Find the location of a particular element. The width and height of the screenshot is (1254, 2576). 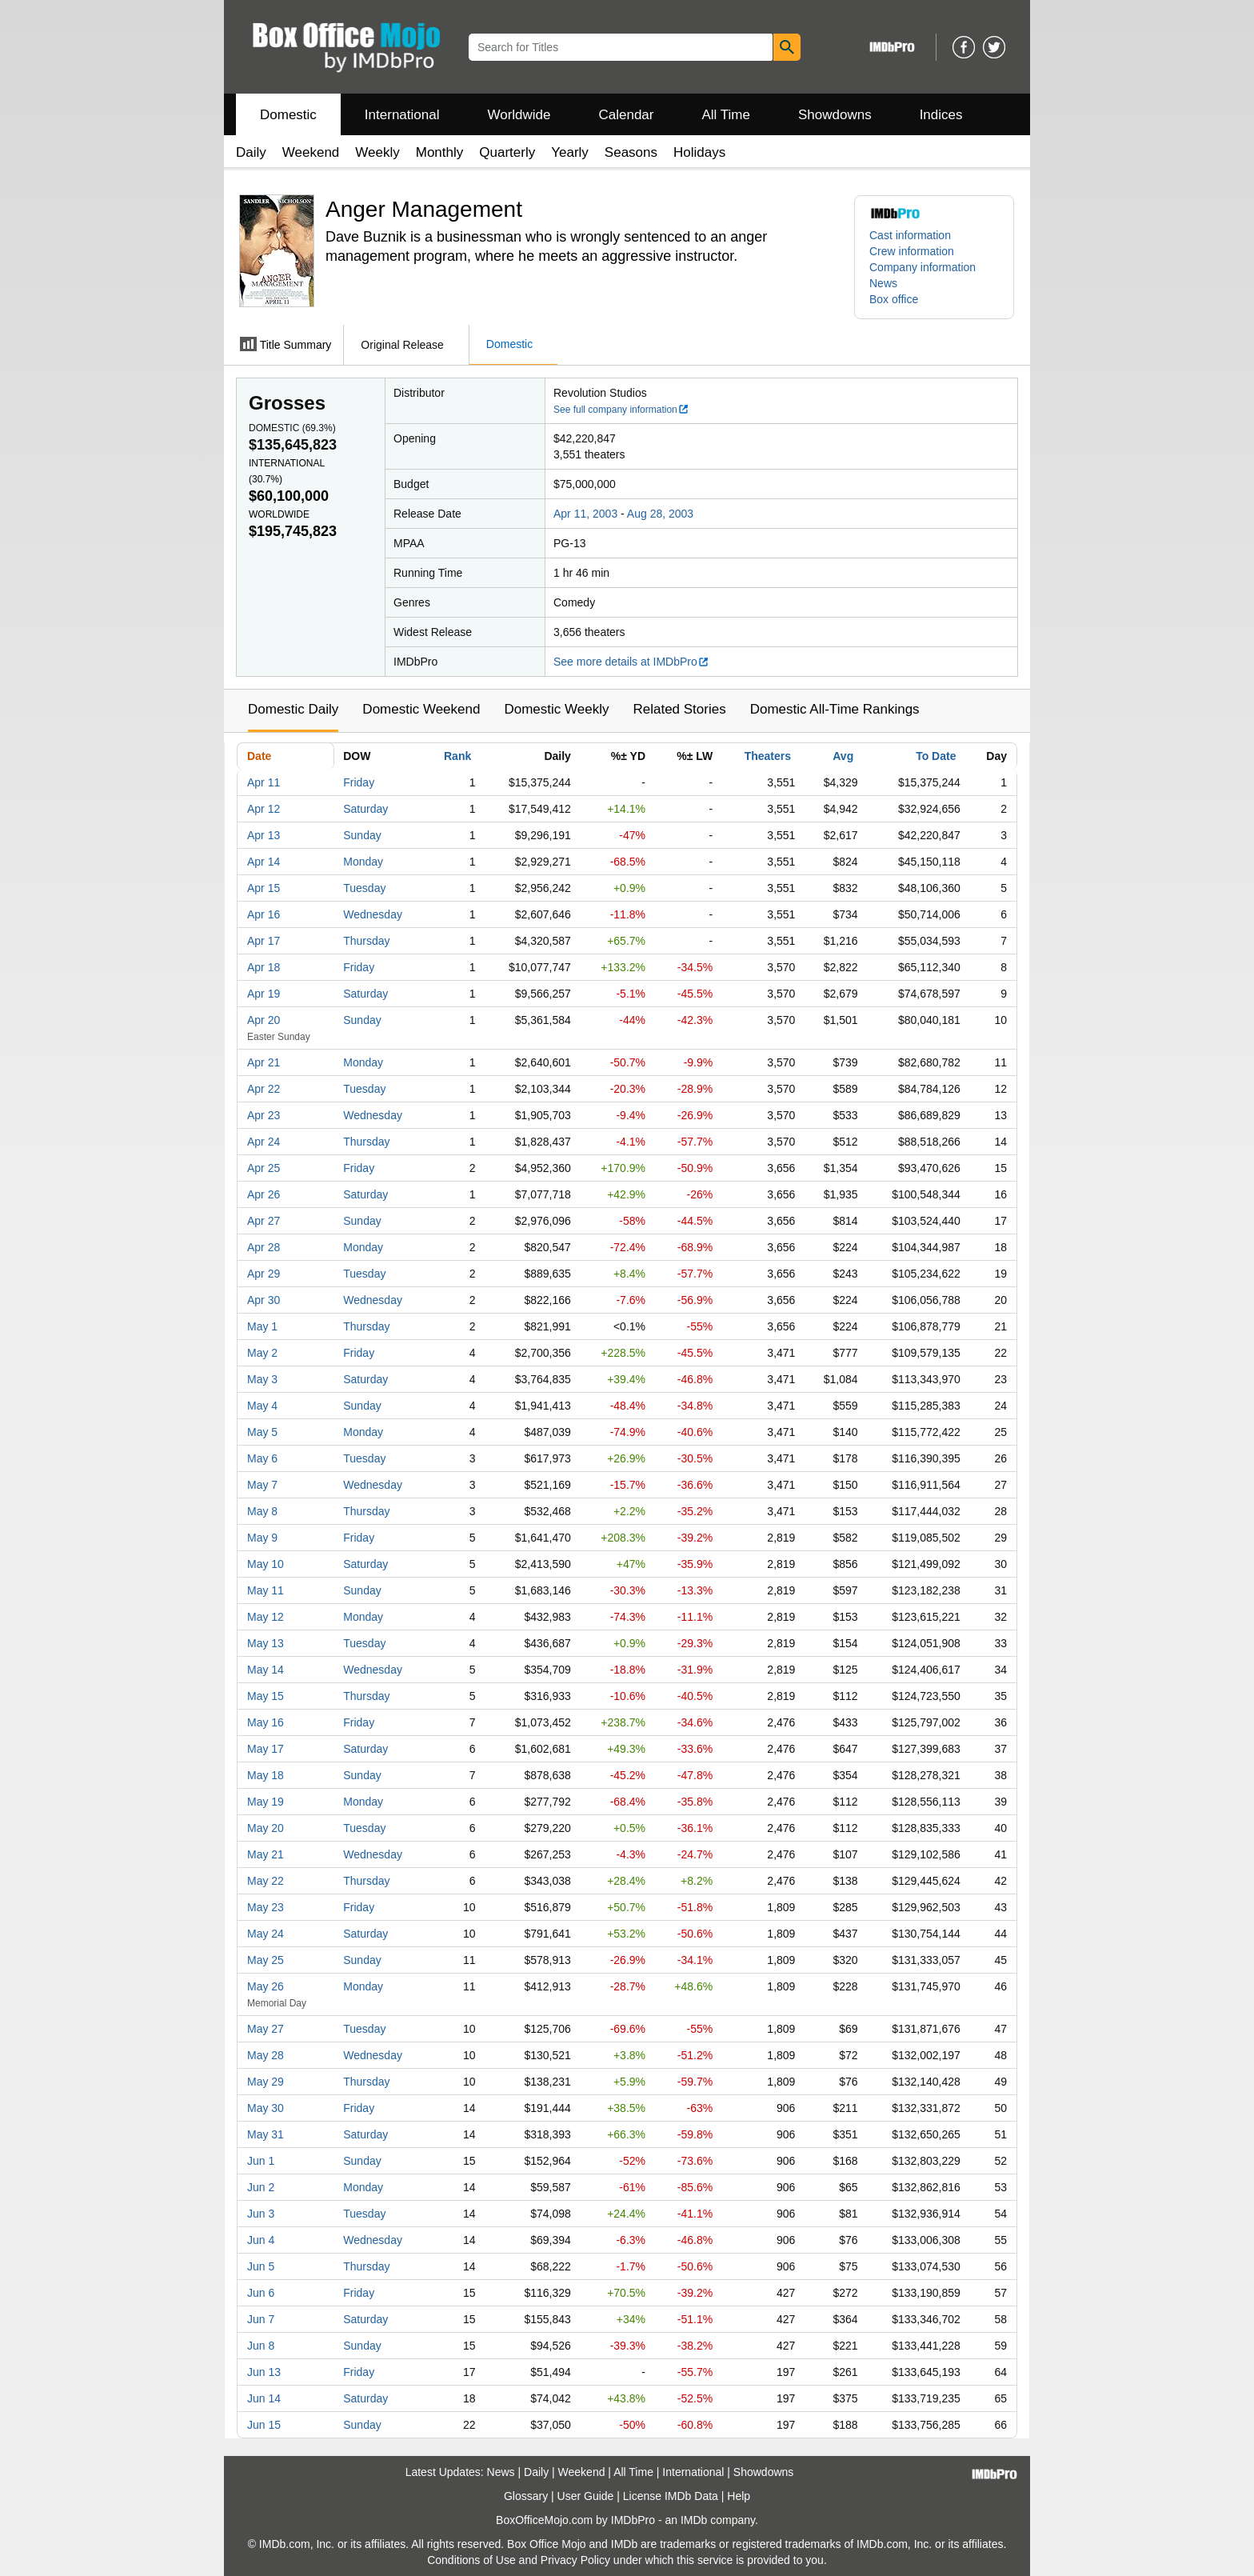

May 3 is located at coordinates (262, 1379).